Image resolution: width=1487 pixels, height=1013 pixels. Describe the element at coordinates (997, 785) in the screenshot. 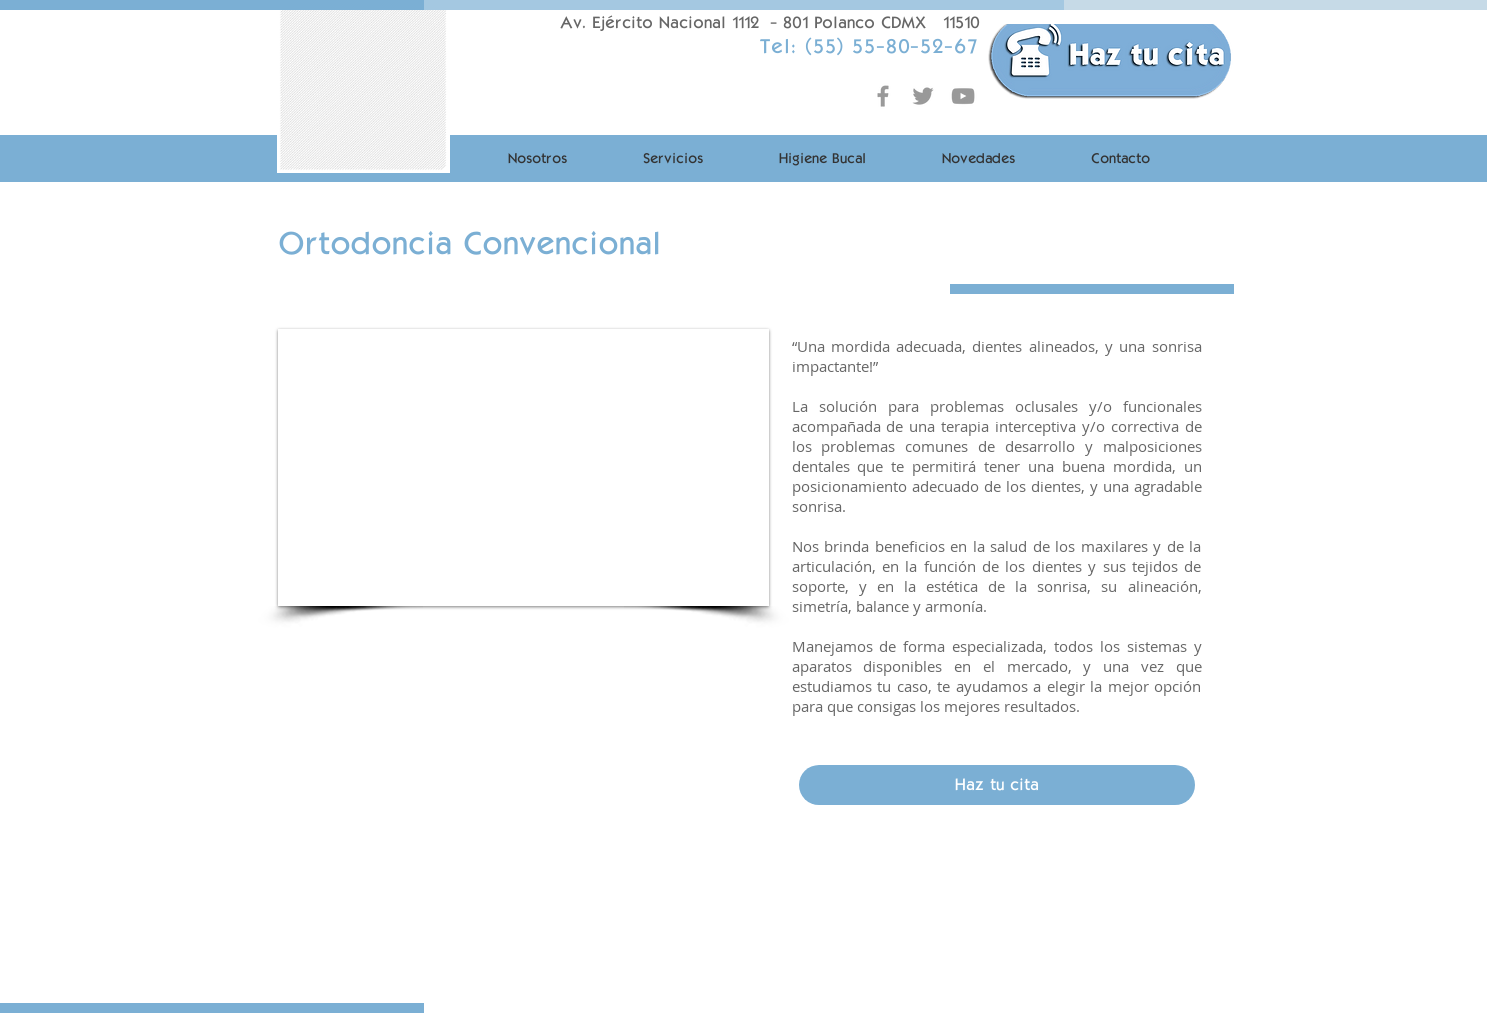

I see `[Haz tu cita]` at that location.